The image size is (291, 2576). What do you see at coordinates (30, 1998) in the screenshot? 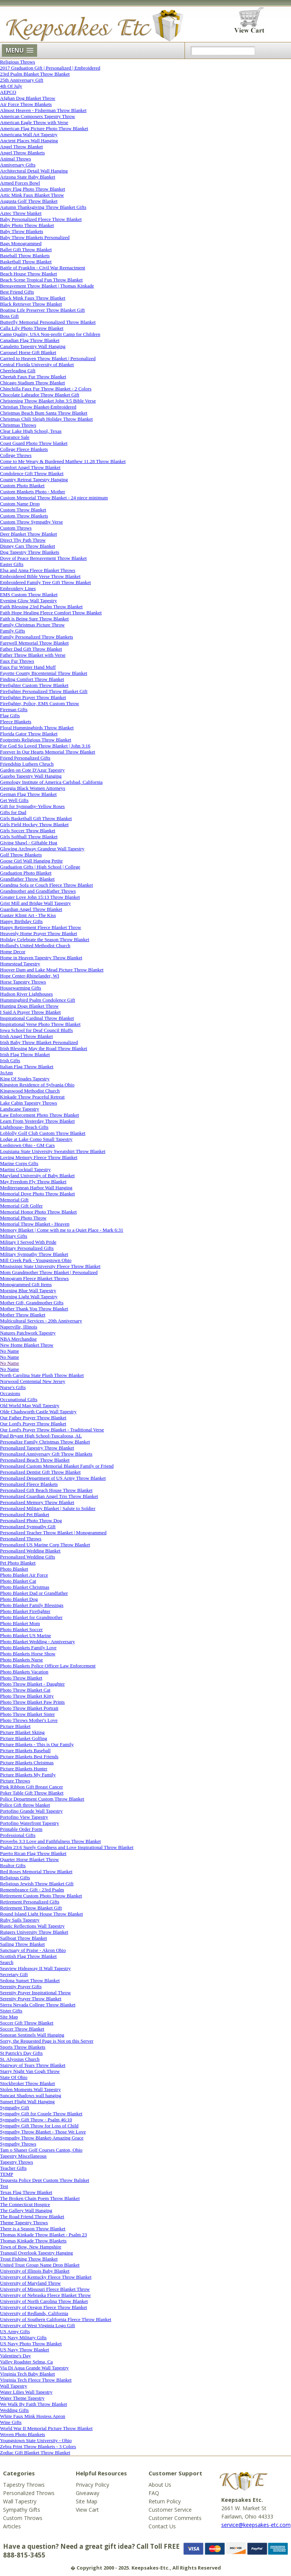
I see `Serenity Prayer Throw Blanket` at bounding box center [30, 1998].